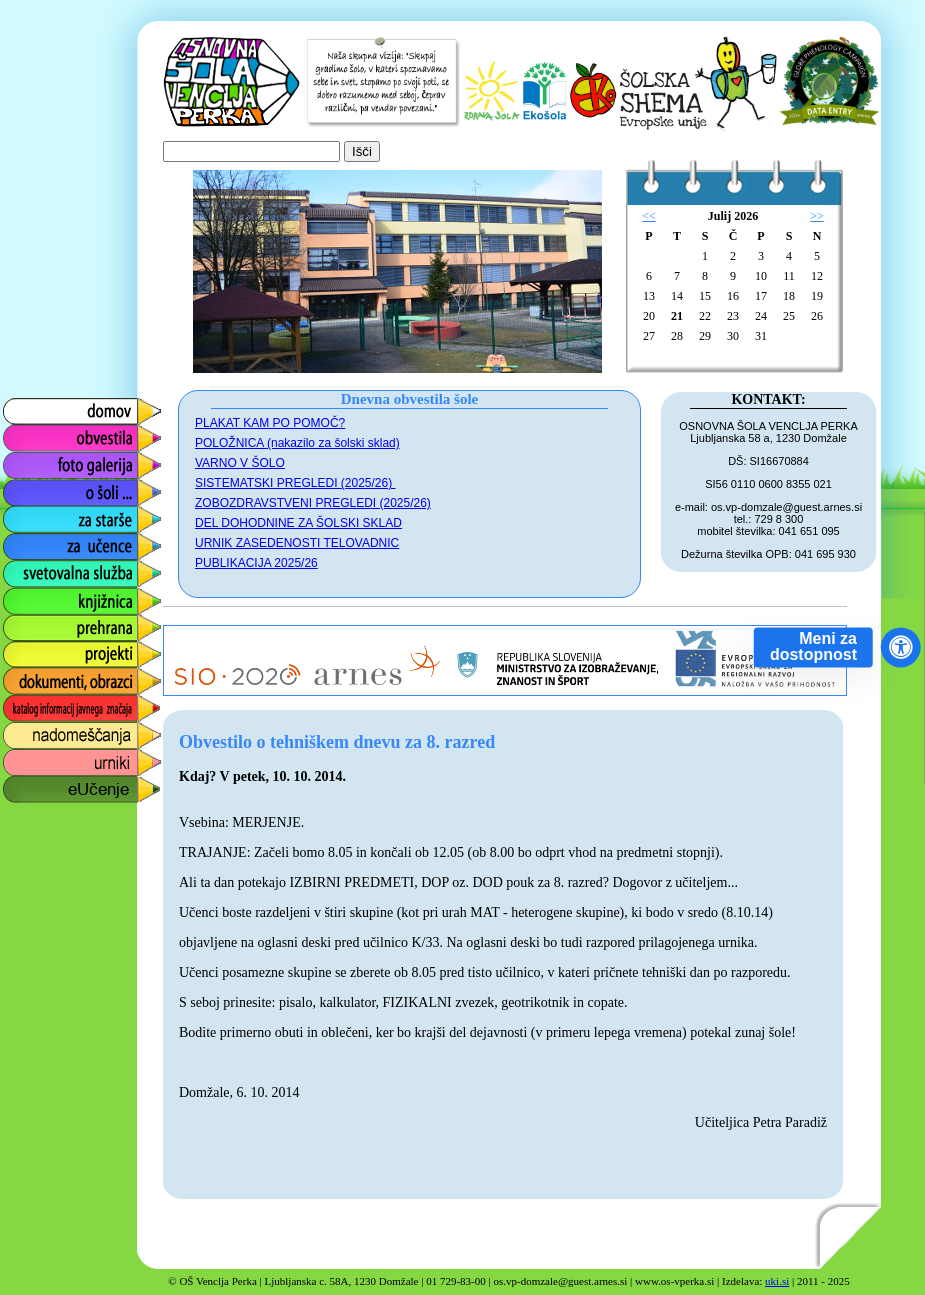 The width and height of the screenshot is (925, 1295). What do you see at coordinates (817, 216) in the screenshot?
I see `>>` at bounding box center [817, 216].